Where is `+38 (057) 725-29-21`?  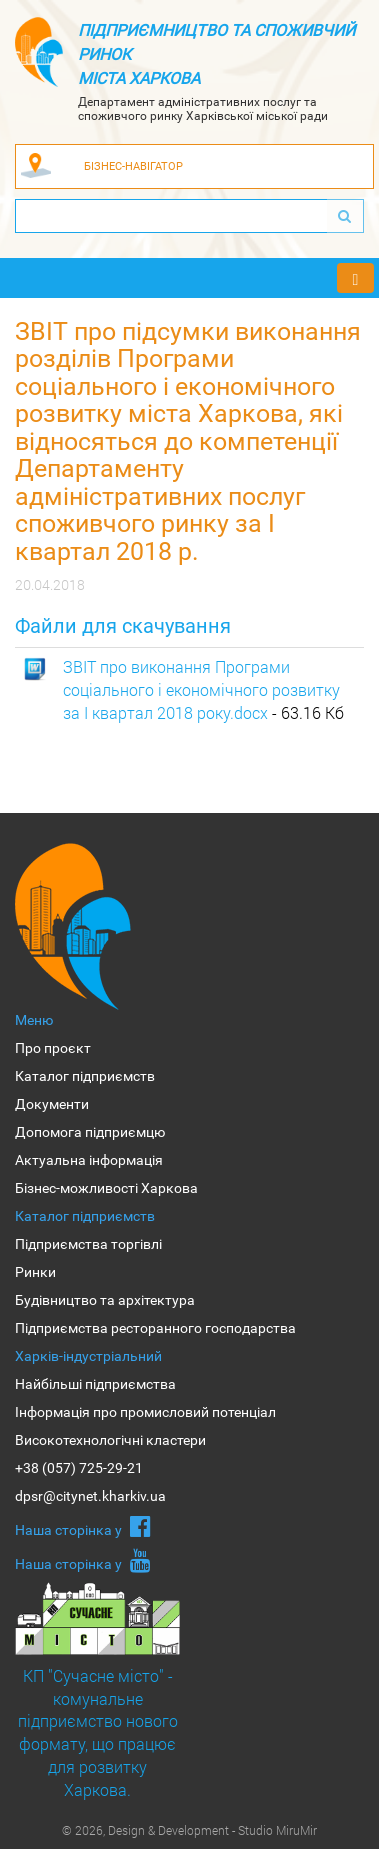
+38 (057) 725-29-21 is located at coordinates (79, 1468).